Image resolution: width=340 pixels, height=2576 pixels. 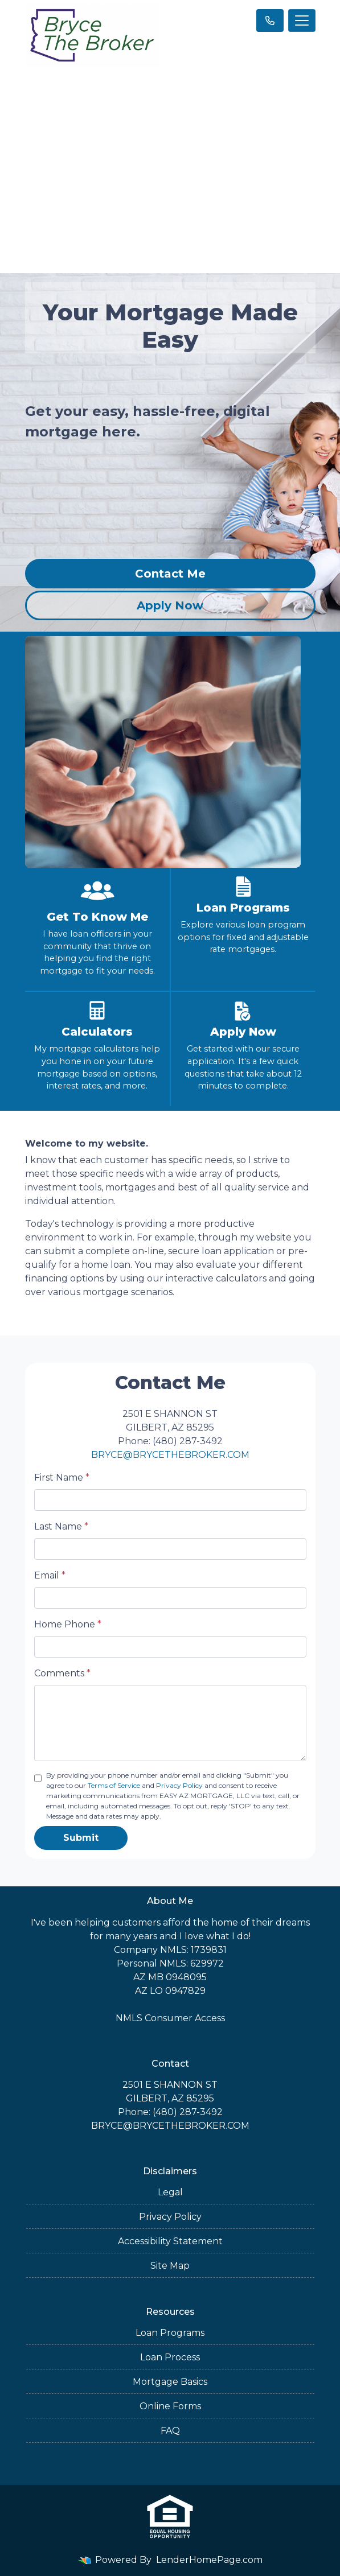 I want to click on LenderHomePage.com, so click(x=209, y=2559).